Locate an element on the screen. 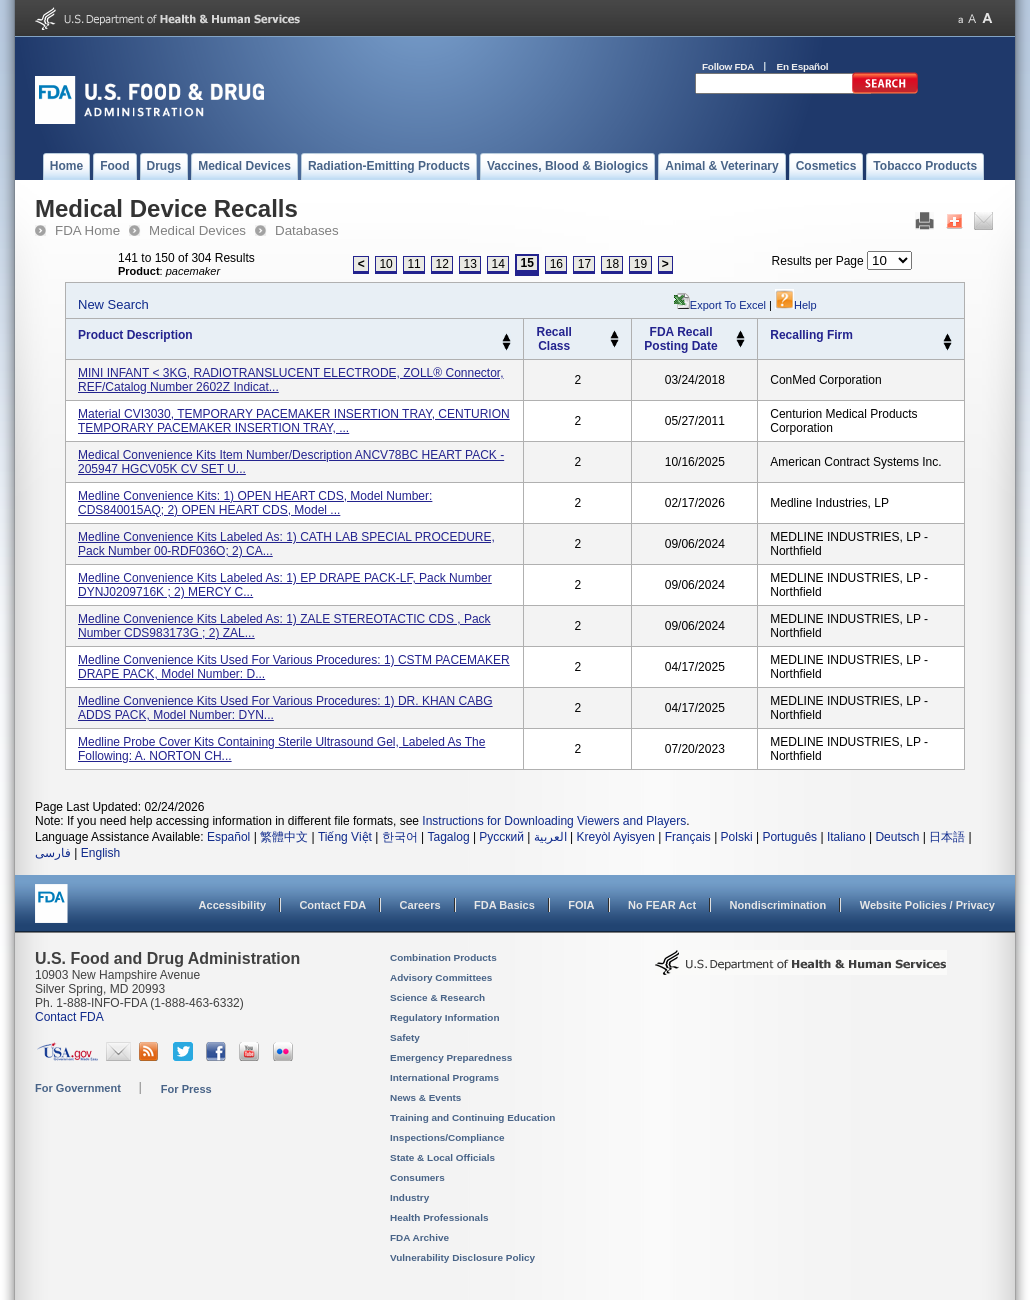  Tagalog is located at coordinates (449, 837).